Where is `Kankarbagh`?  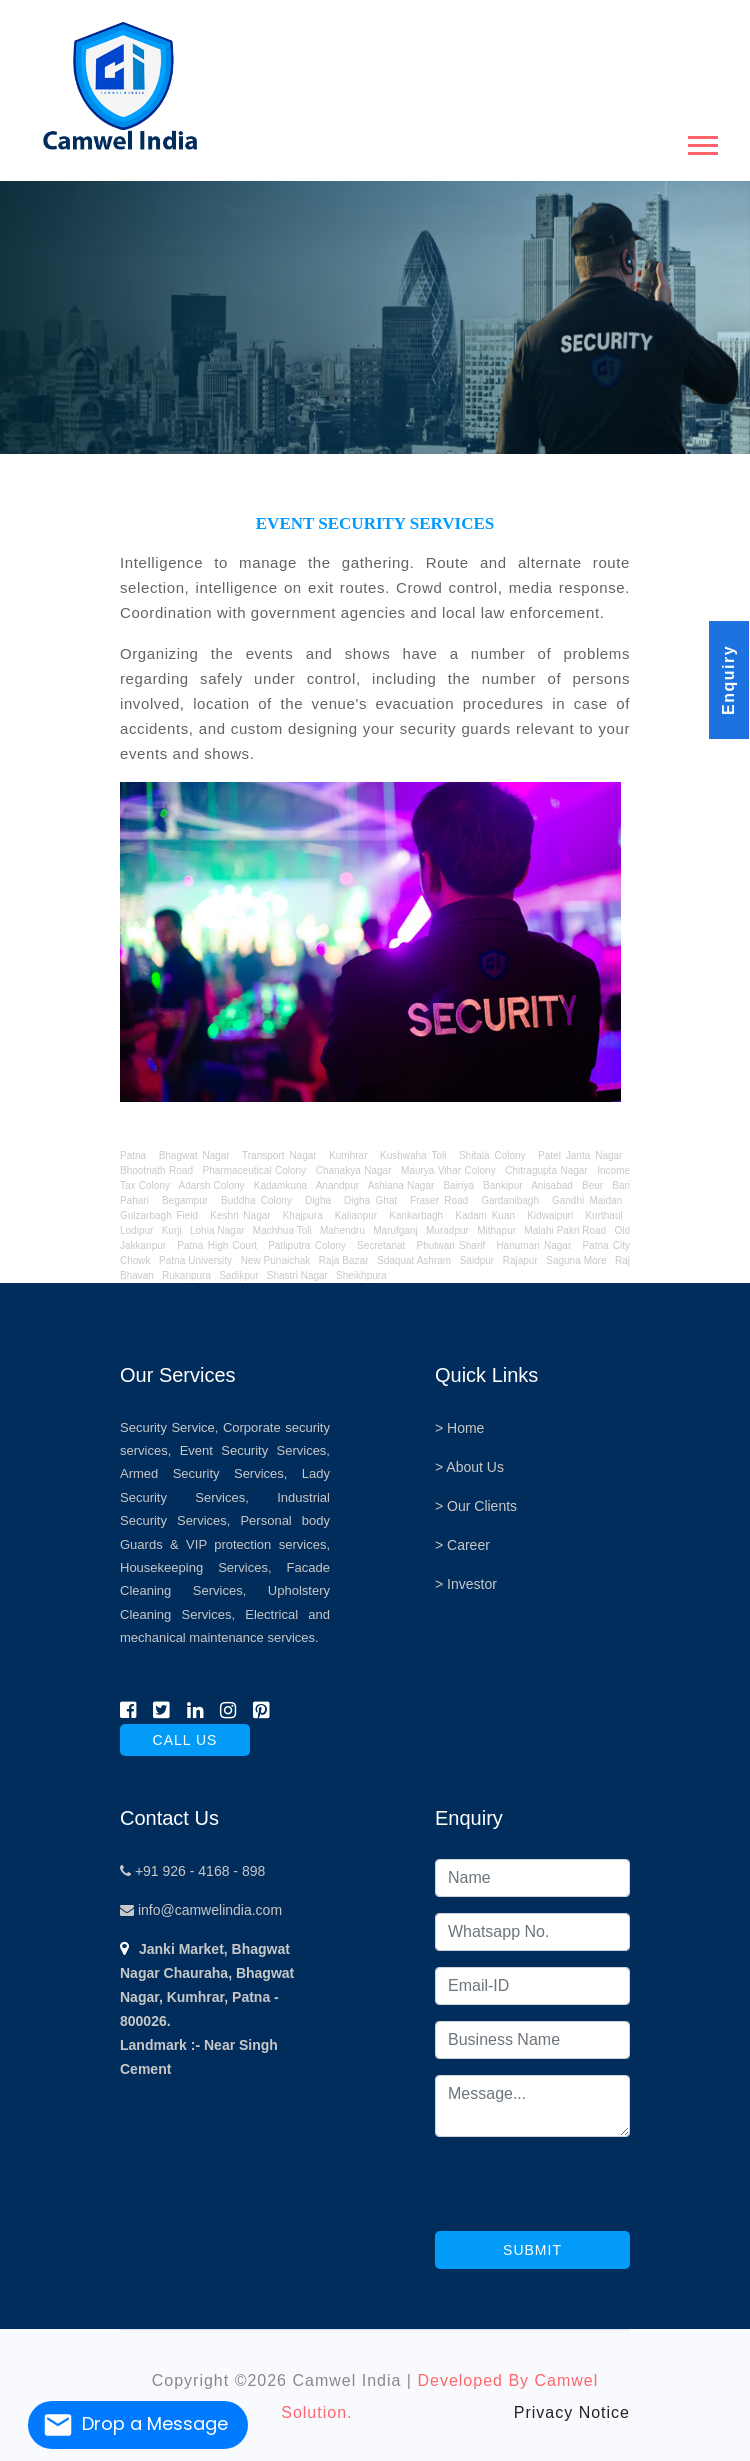 Kankarbagh is located at coordinates (416, 1215).